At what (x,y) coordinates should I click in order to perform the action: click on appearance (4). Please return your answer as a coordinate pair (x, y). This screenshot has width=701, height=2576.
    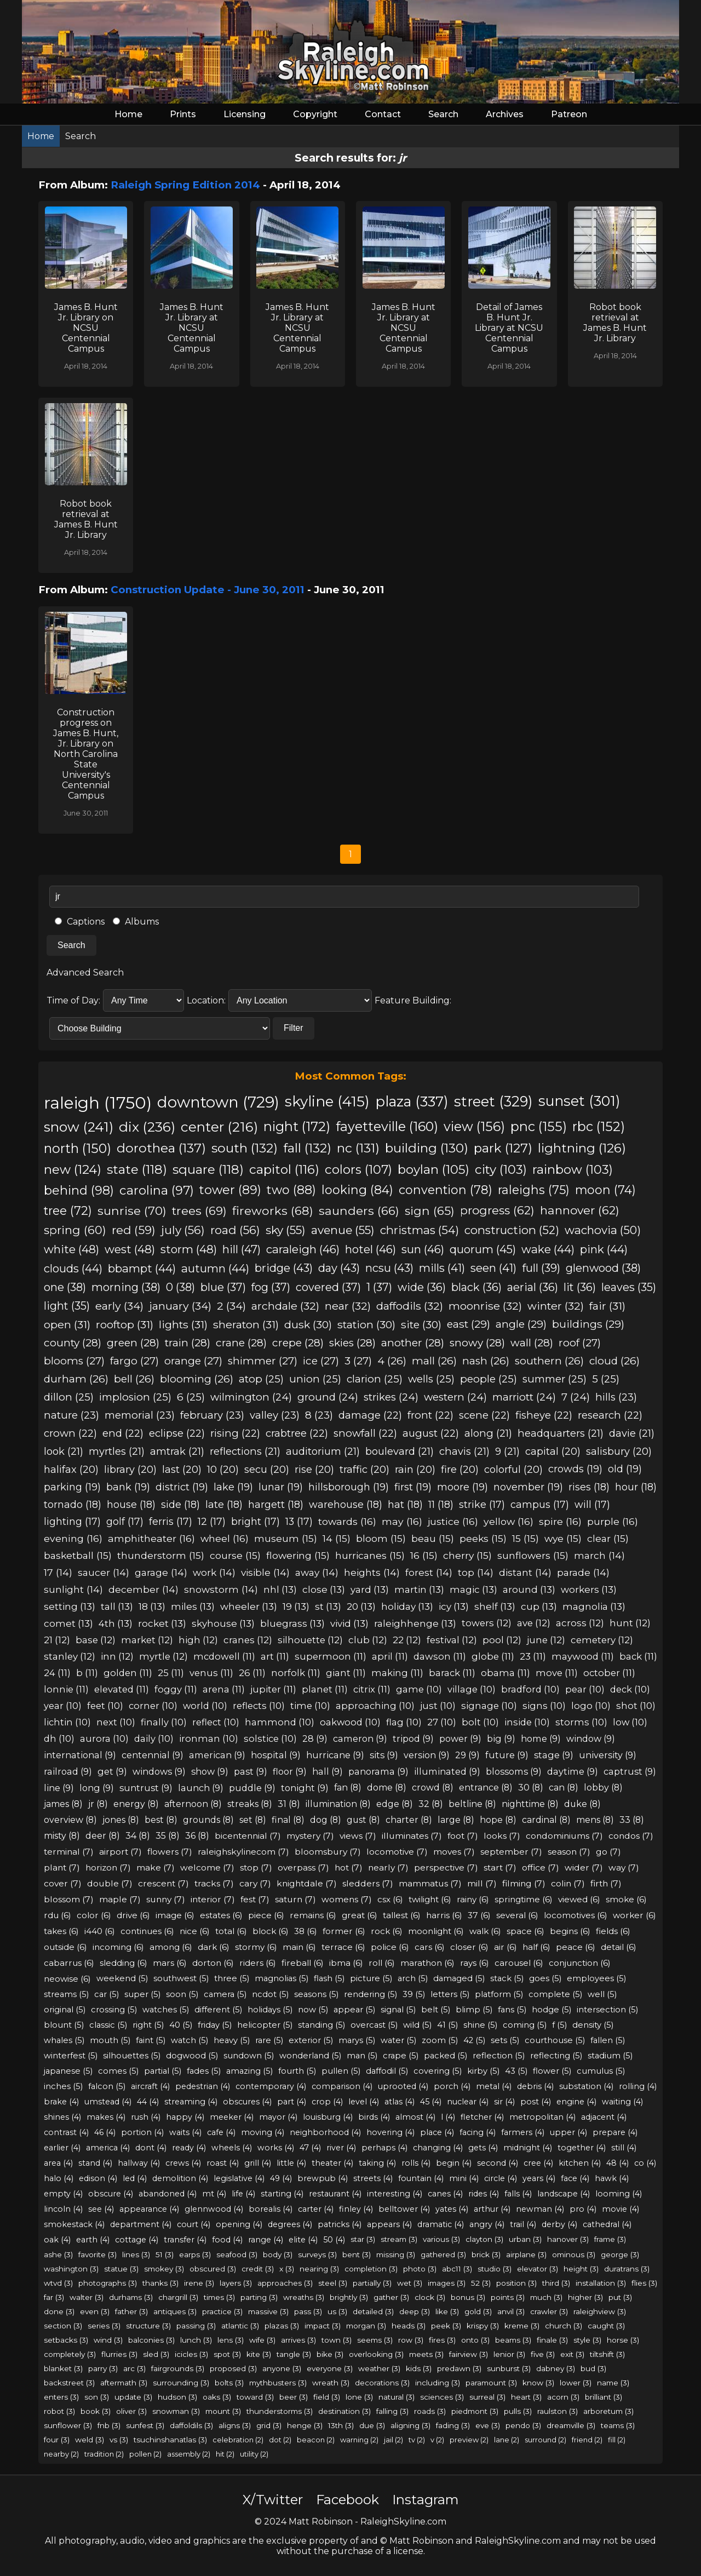
    Looking at the image, I should click on (149, 2209).